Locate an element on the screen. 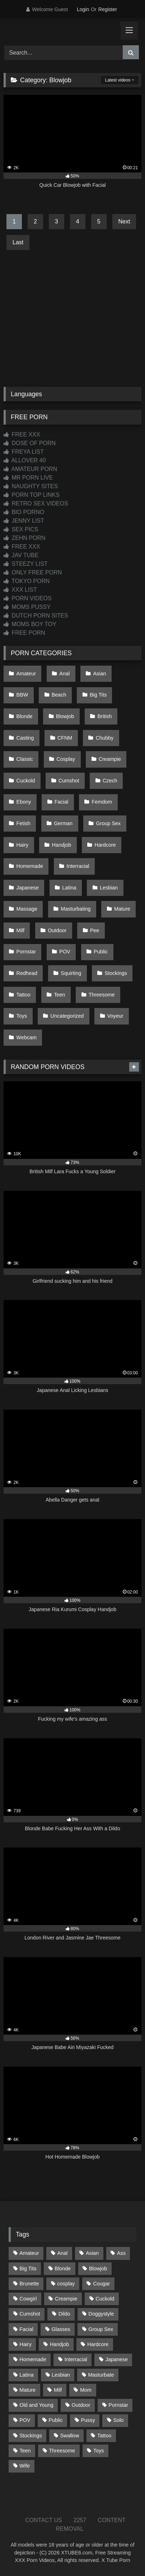 The height and width of the screenshot is (2576, 145). Anal [Anal (254 items)] is located at coordinates (62, 2253).